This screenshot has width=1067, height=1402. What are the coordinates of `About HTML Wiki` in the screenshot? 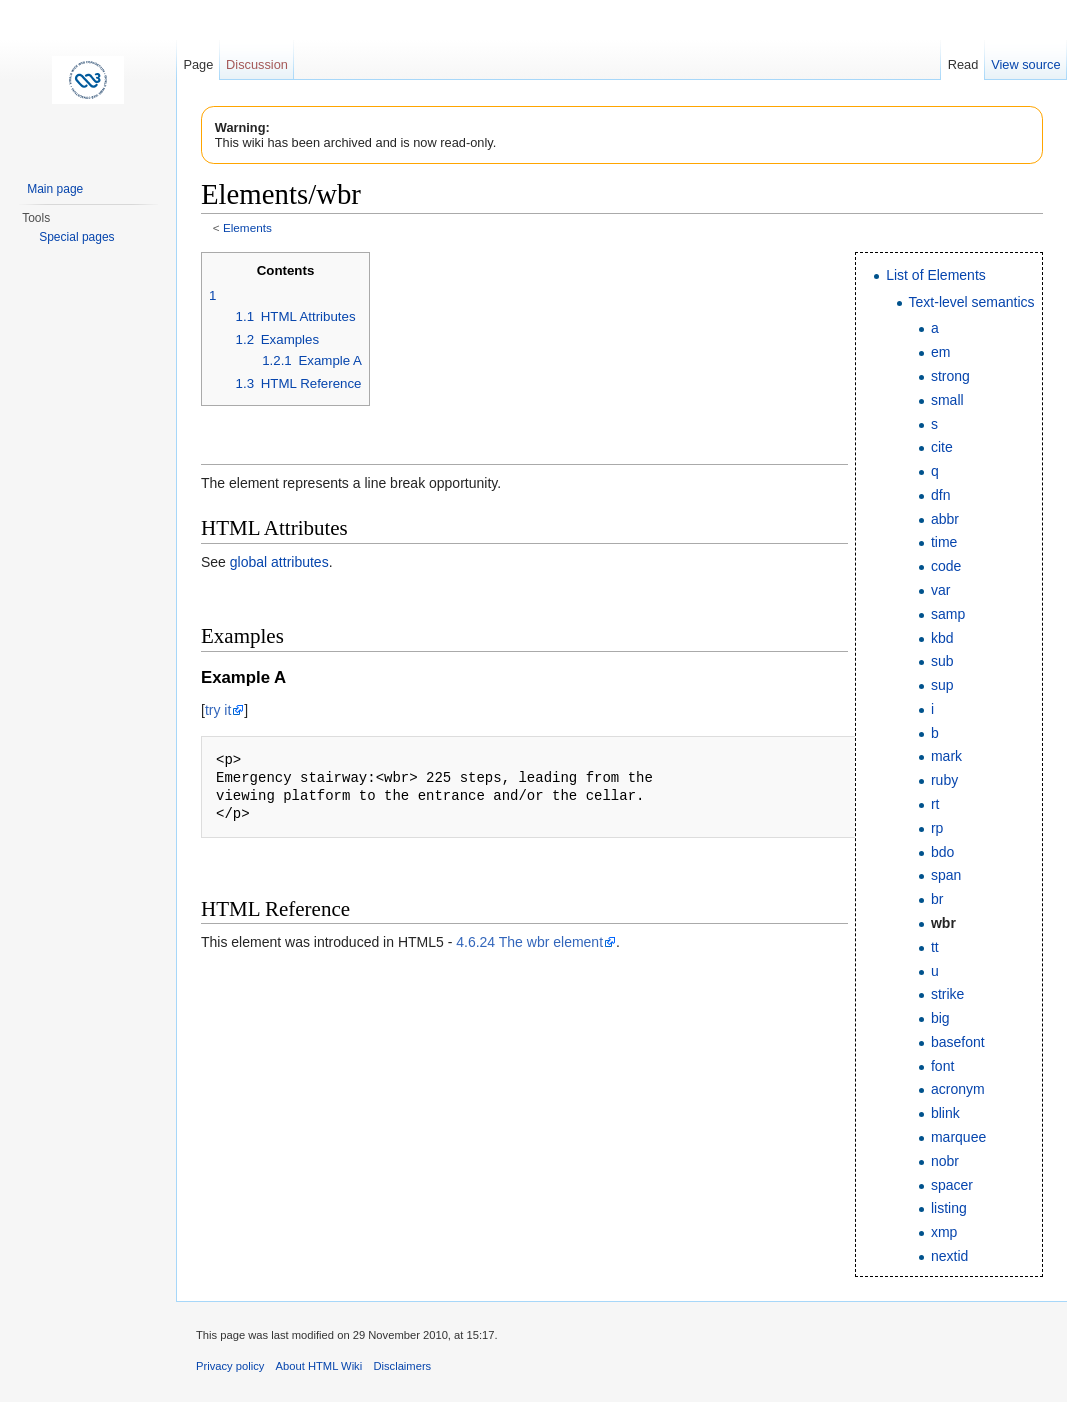 It's located at (319, 1366).